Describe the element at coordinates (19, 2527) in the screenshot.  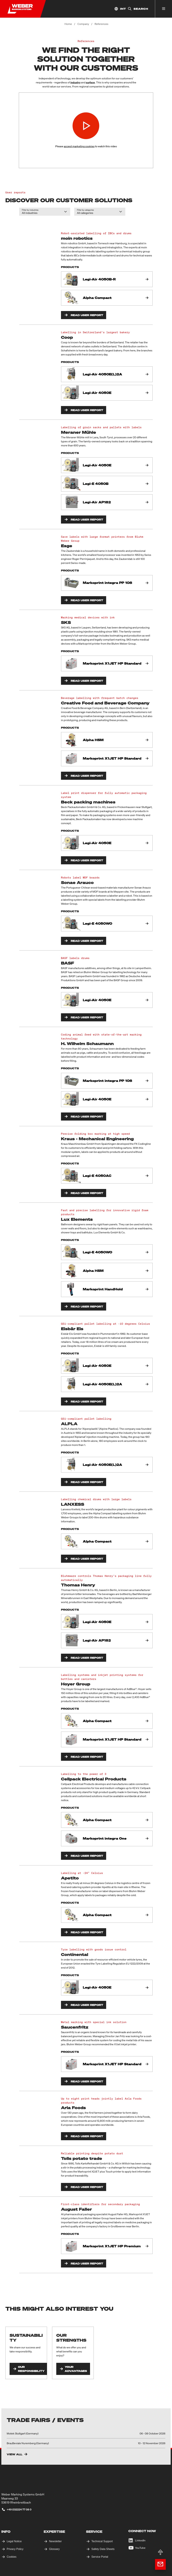
I see `+49 (0)2224 77 08 0` at that location.